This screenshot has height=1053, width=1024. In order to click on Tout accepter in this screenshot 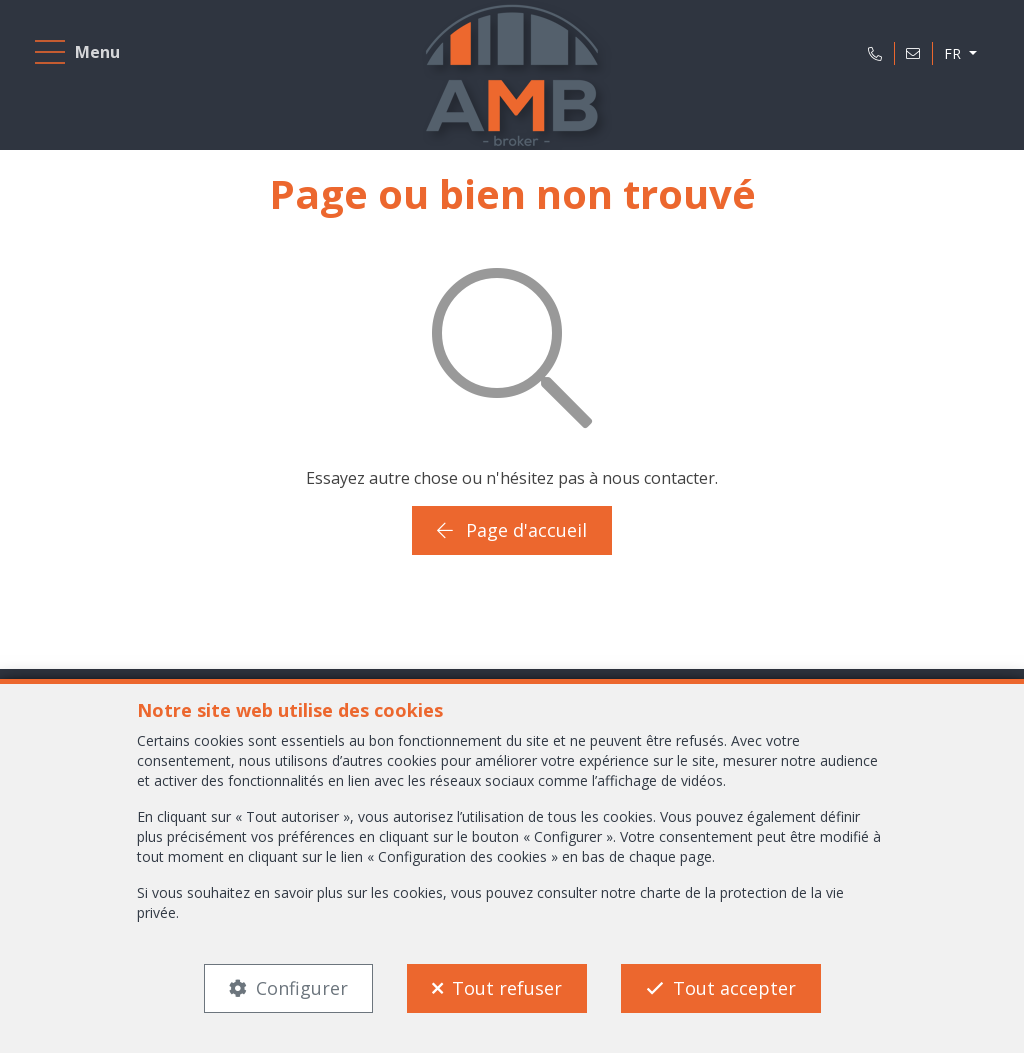, I will do `click(734, 988)`.